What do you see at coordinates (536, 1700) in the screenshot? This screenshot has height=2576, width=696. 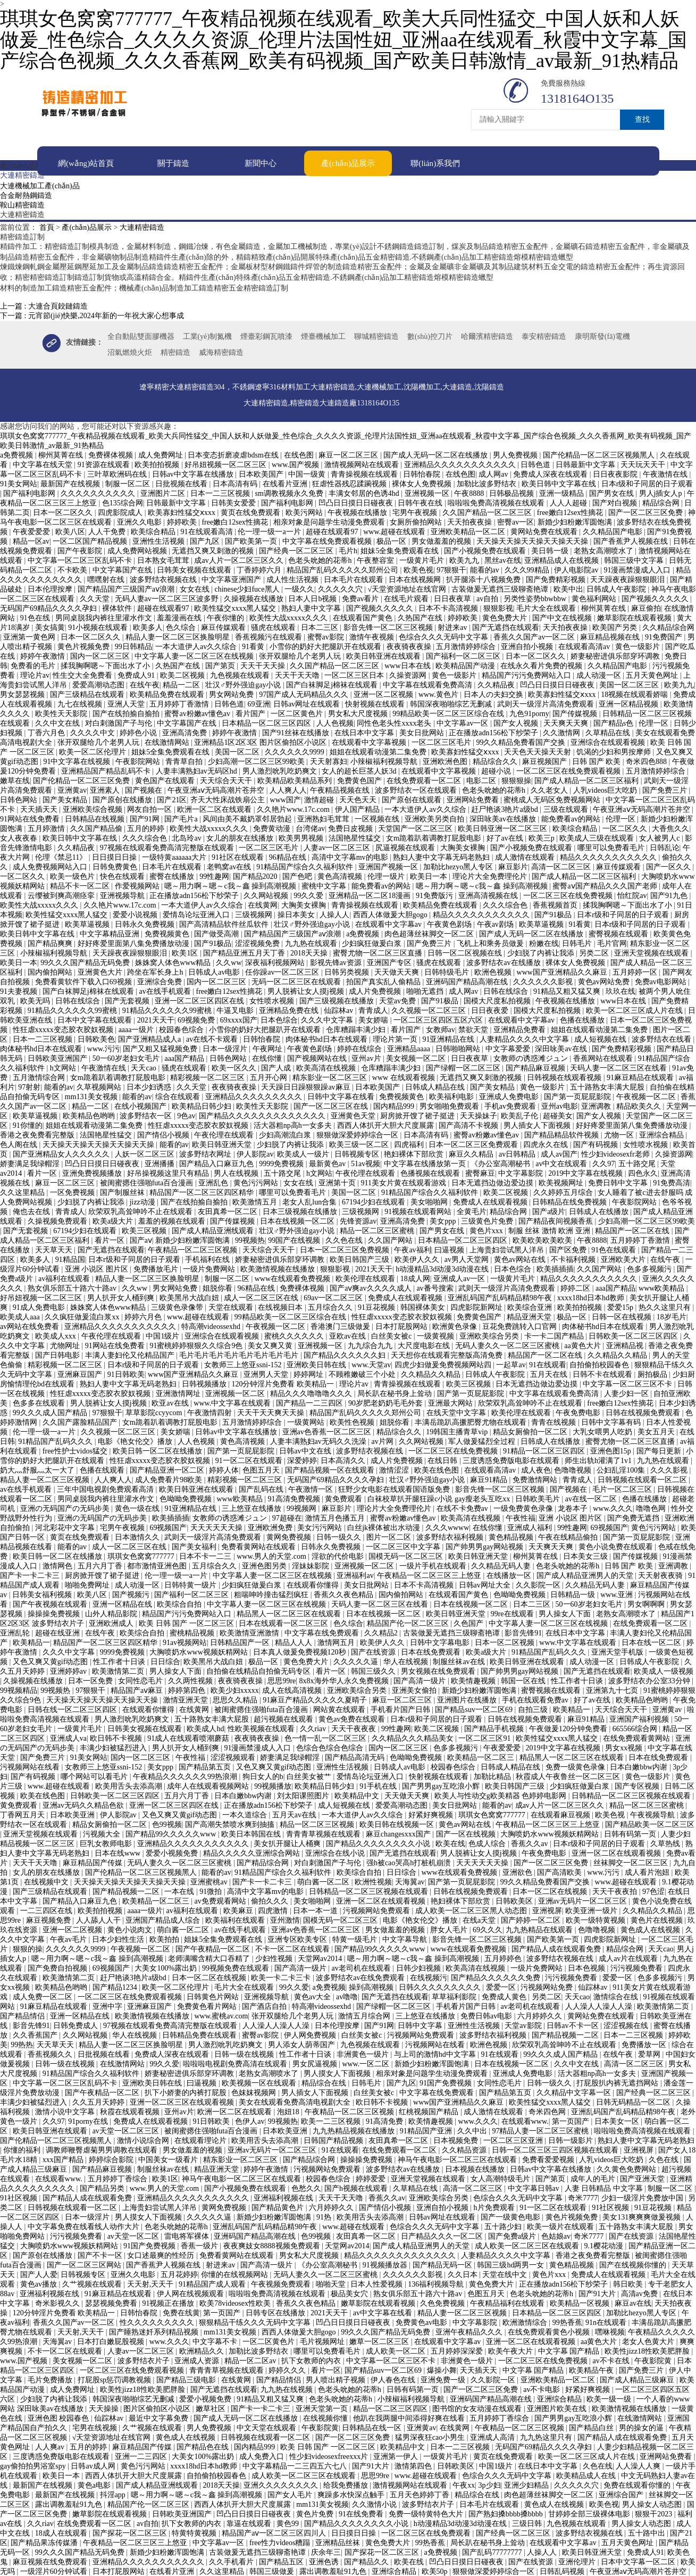 I see `手机在线观看免费av` at bounding box center [536, 1700].